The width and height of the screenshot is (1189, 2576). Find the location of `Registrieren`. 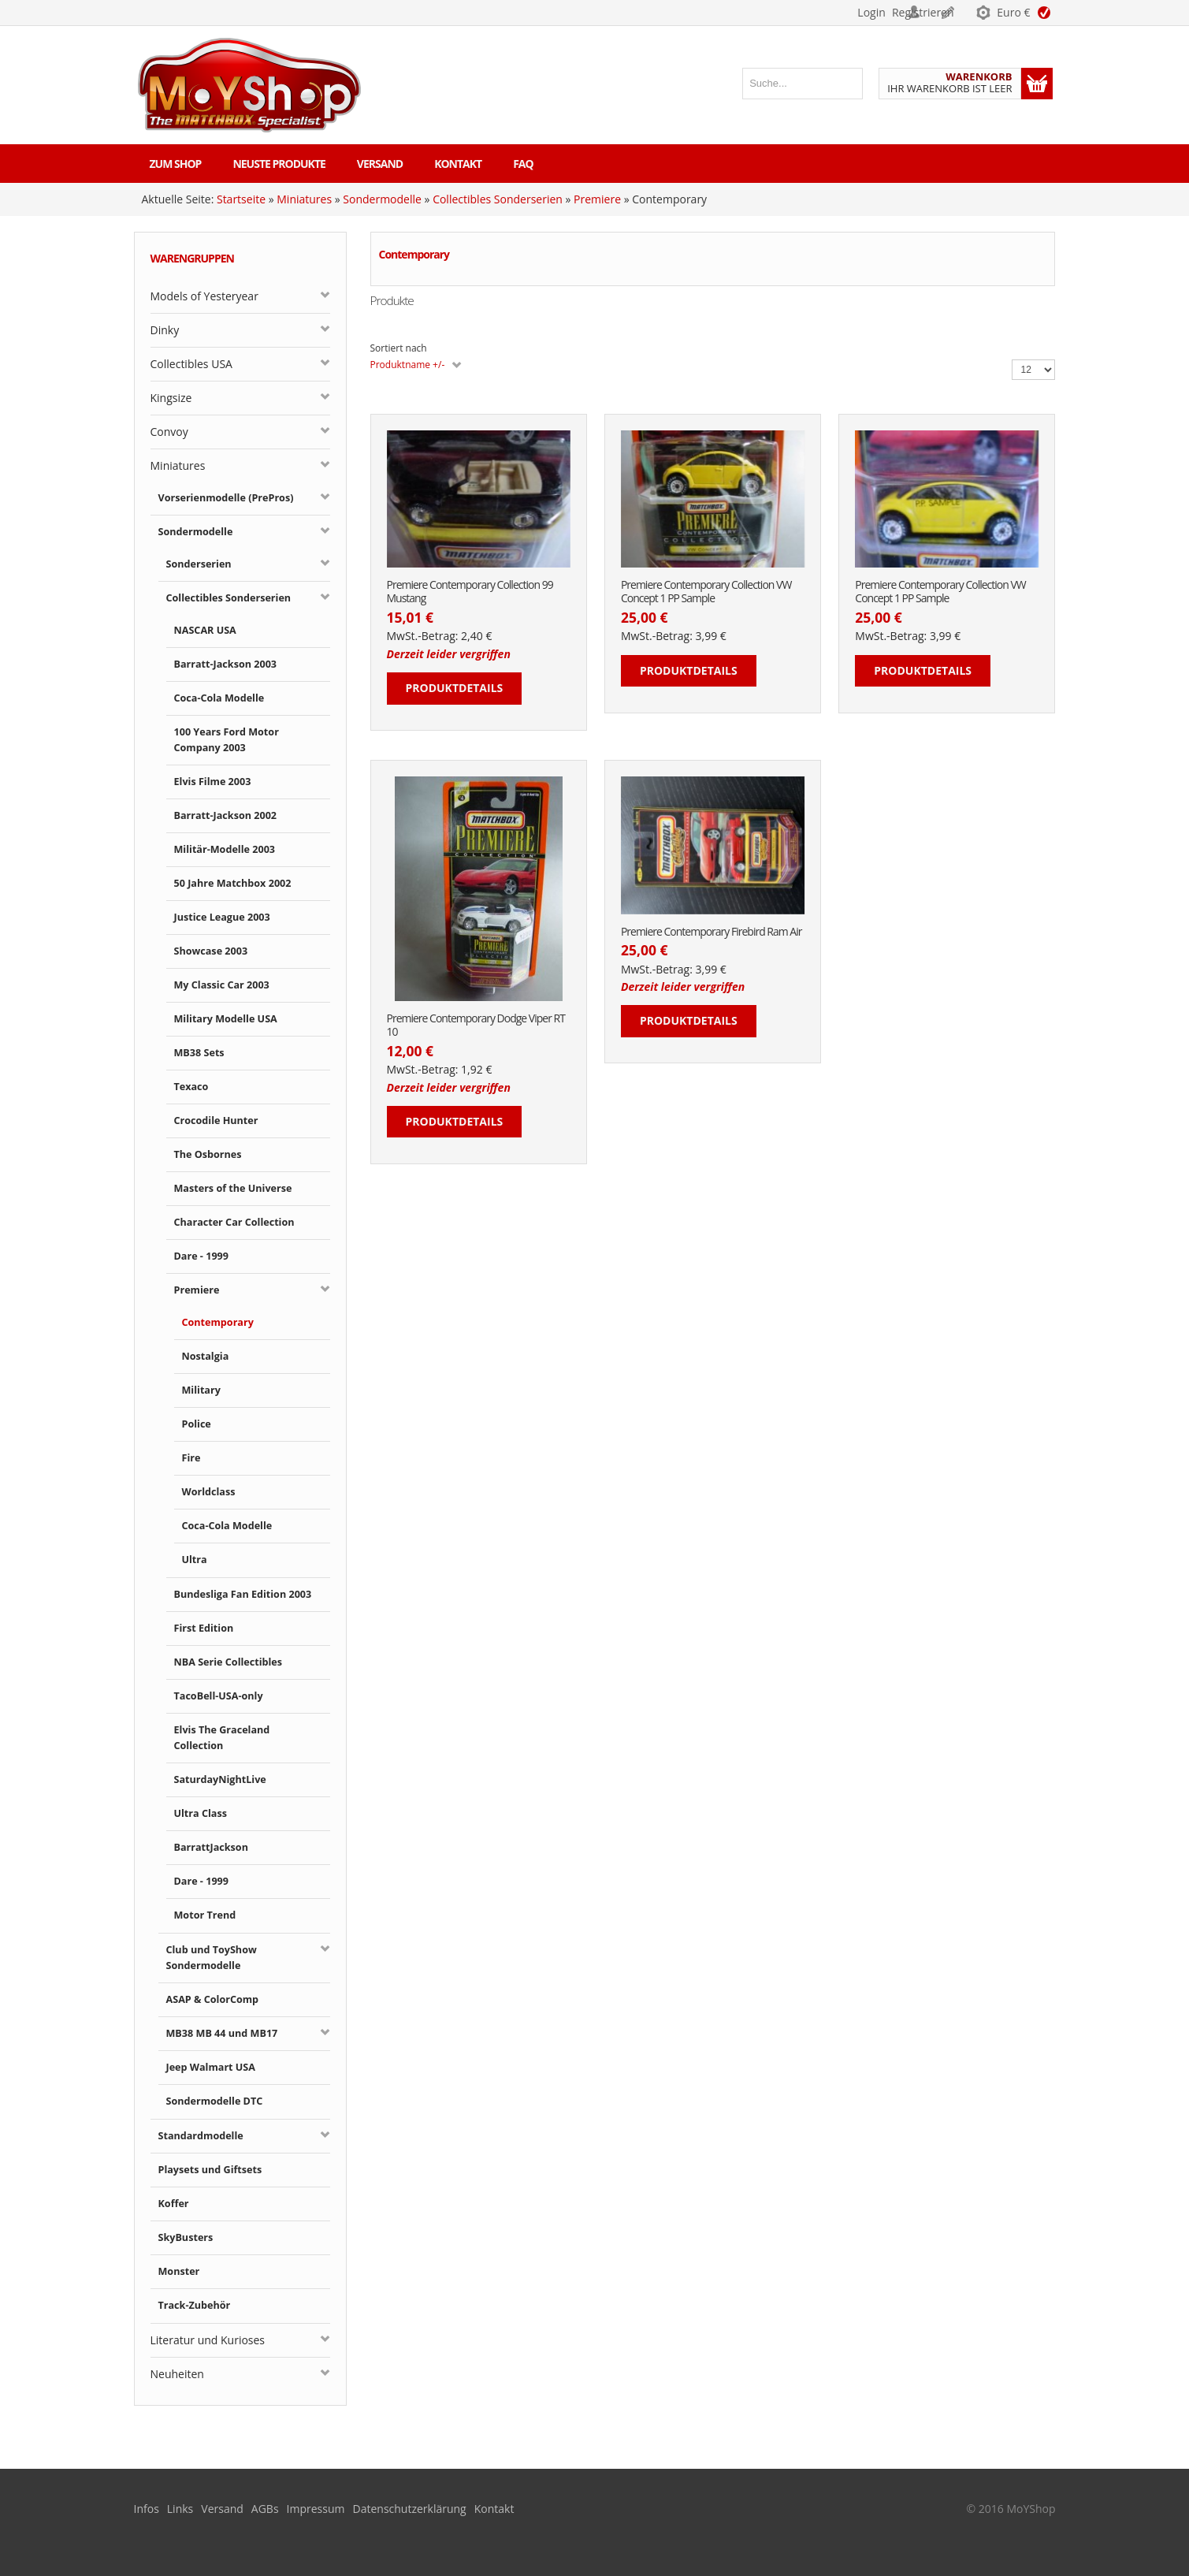

Registrieren is located at coordinates (930, 12).